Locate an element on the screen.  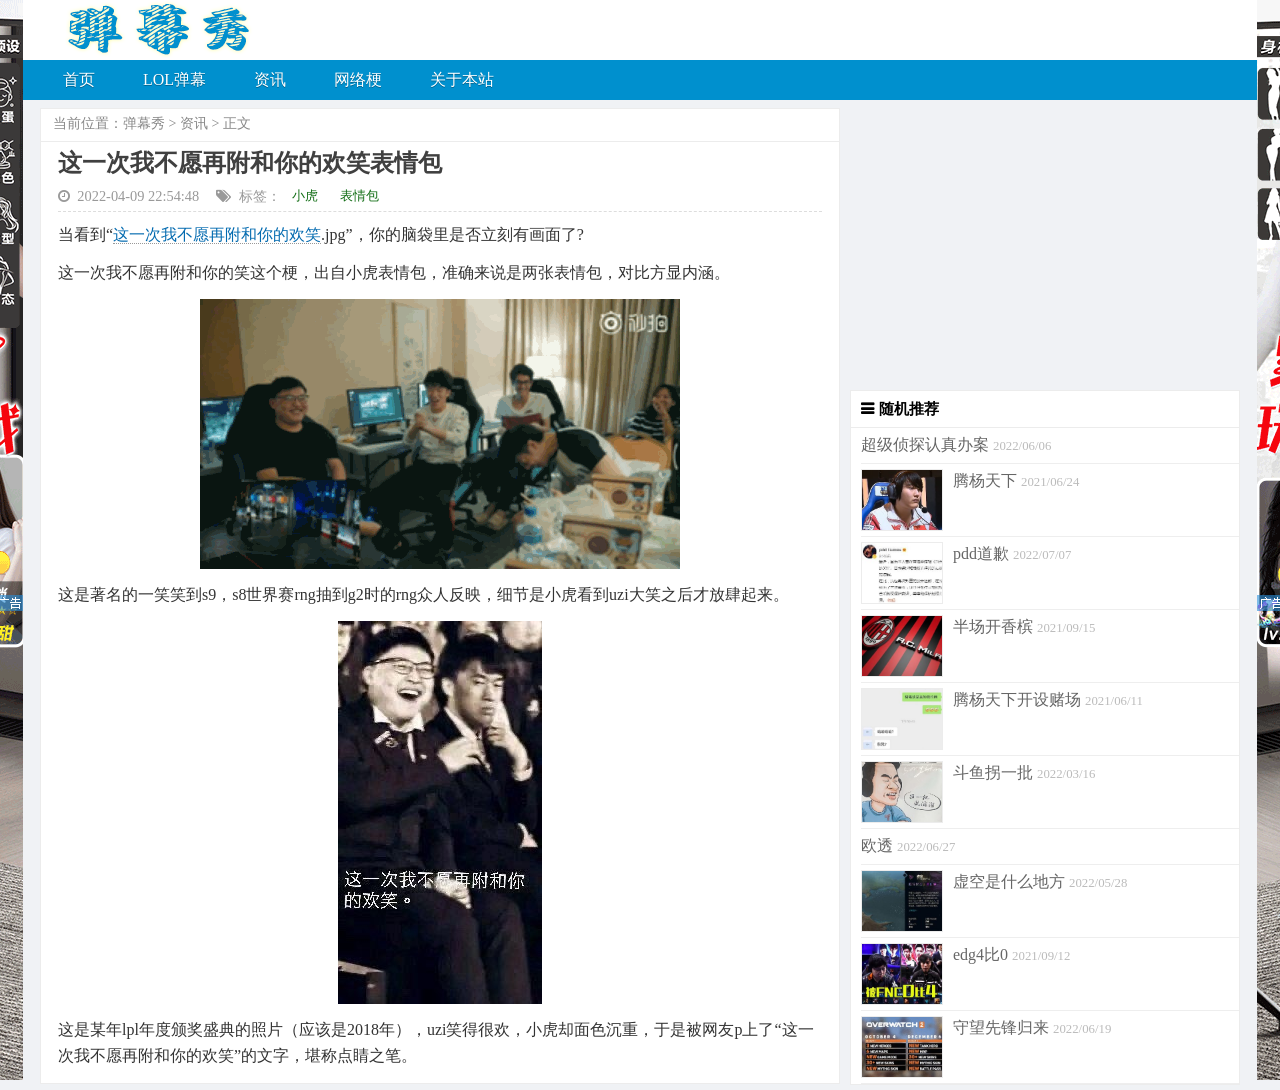
[Advertisement] is located at coordinates (1040, 250).